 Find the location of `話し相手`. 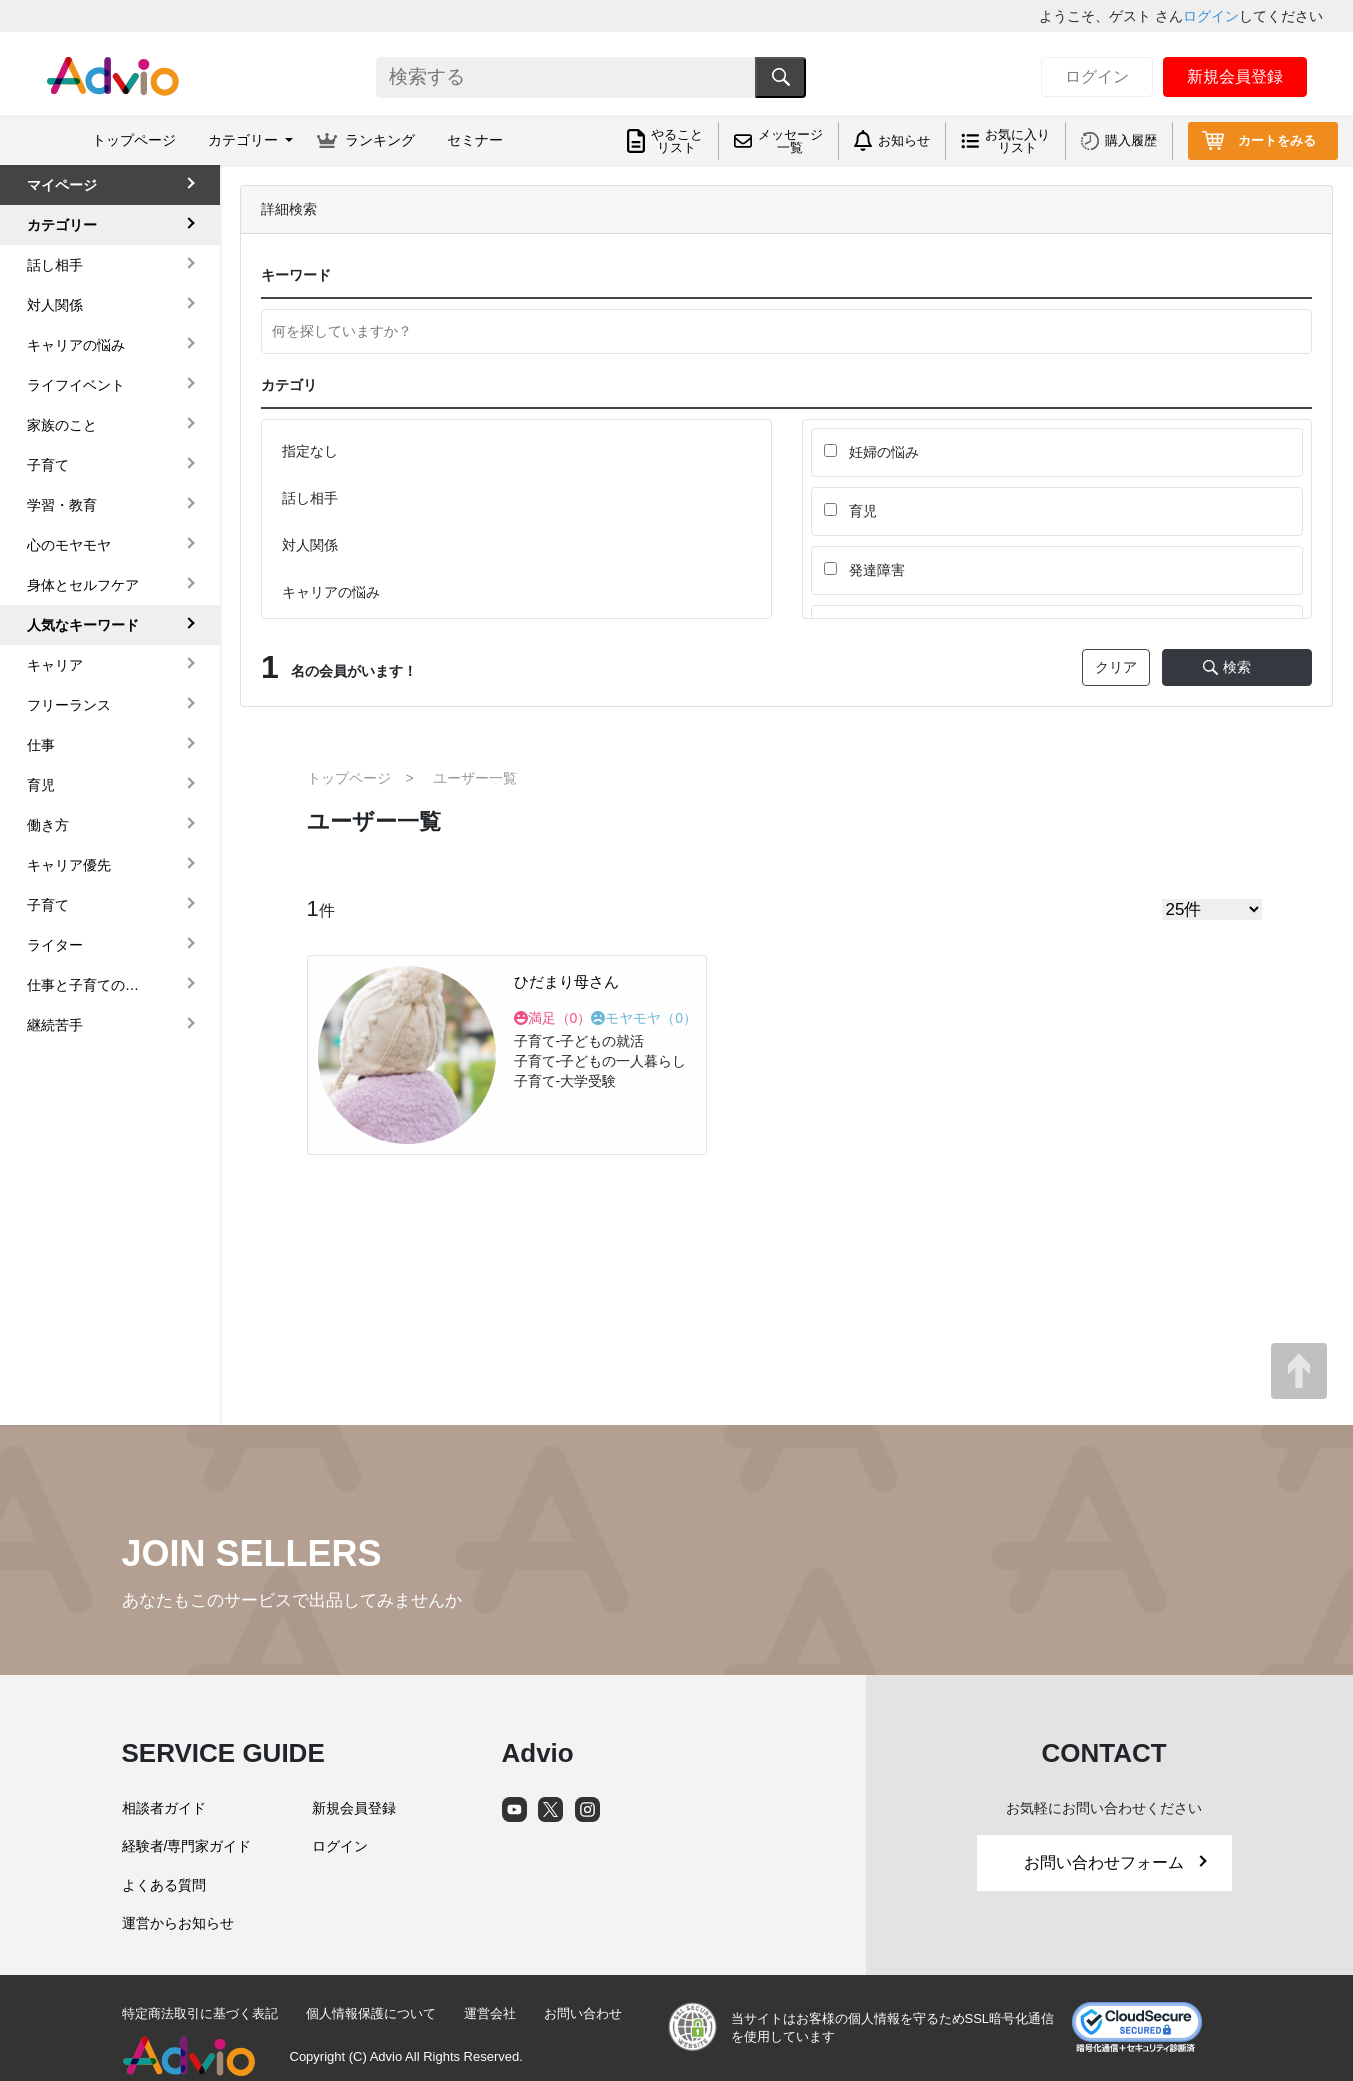

話し相手 is located at coordinates (55, 265).